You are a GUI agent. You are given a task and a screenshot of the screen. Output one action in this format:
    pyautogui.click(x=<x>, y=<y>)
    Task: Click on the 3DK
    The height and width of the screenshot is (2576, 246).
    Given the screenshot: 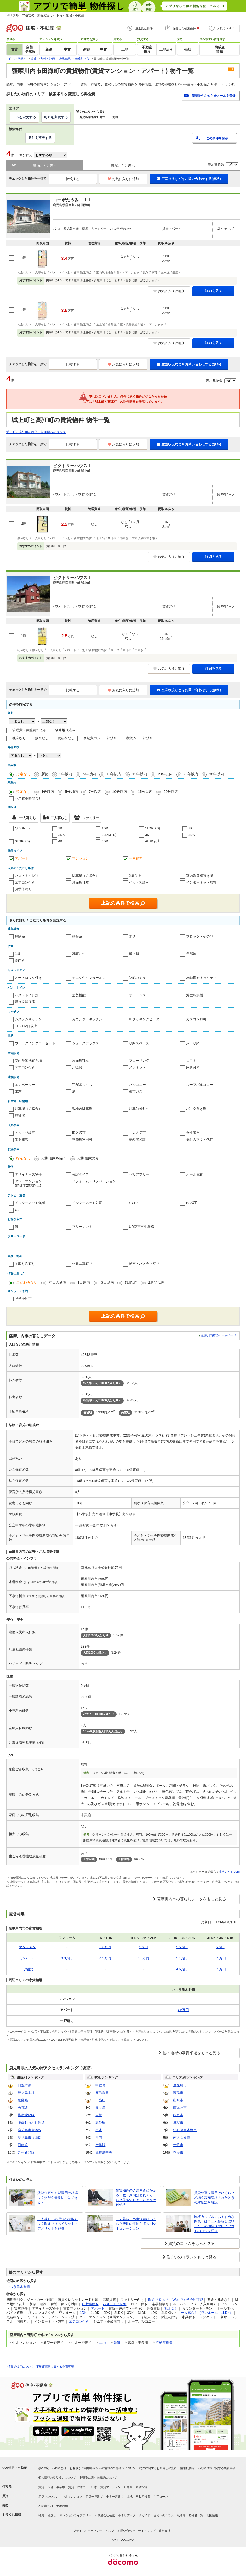 What is the action you would take?
    pyautogui.click(x=191, y=835)
    